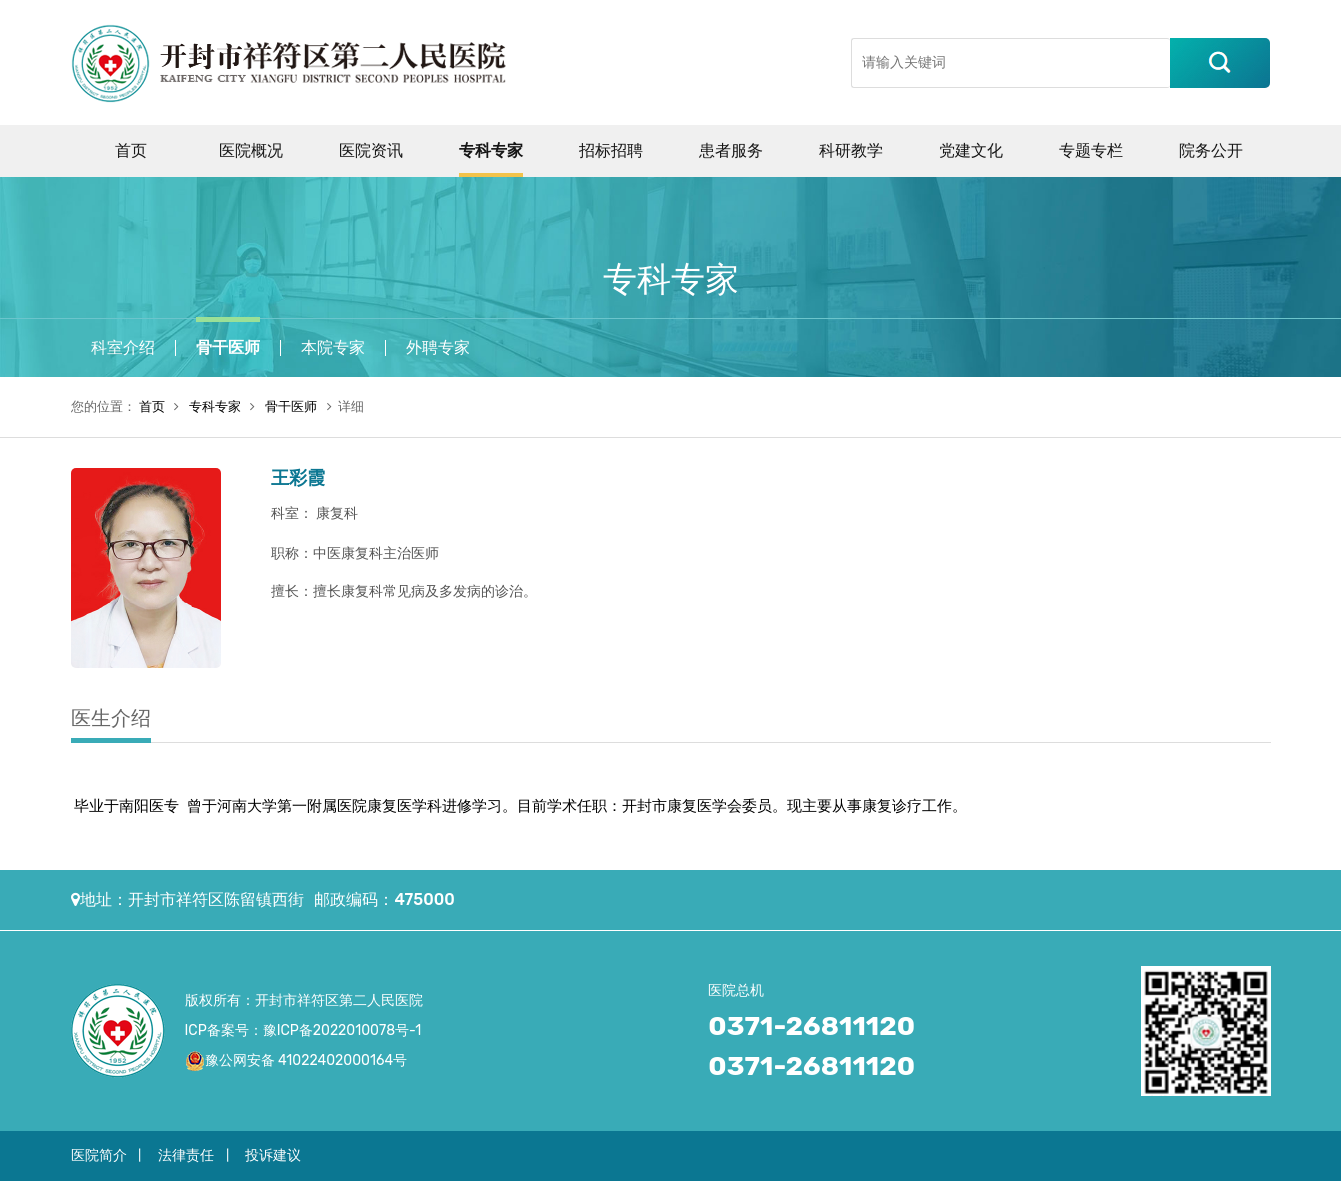 Image resolution: width=1341 pixels, height=1202 pixels. I want to click on 中国机器人网, so click(529, 1190).